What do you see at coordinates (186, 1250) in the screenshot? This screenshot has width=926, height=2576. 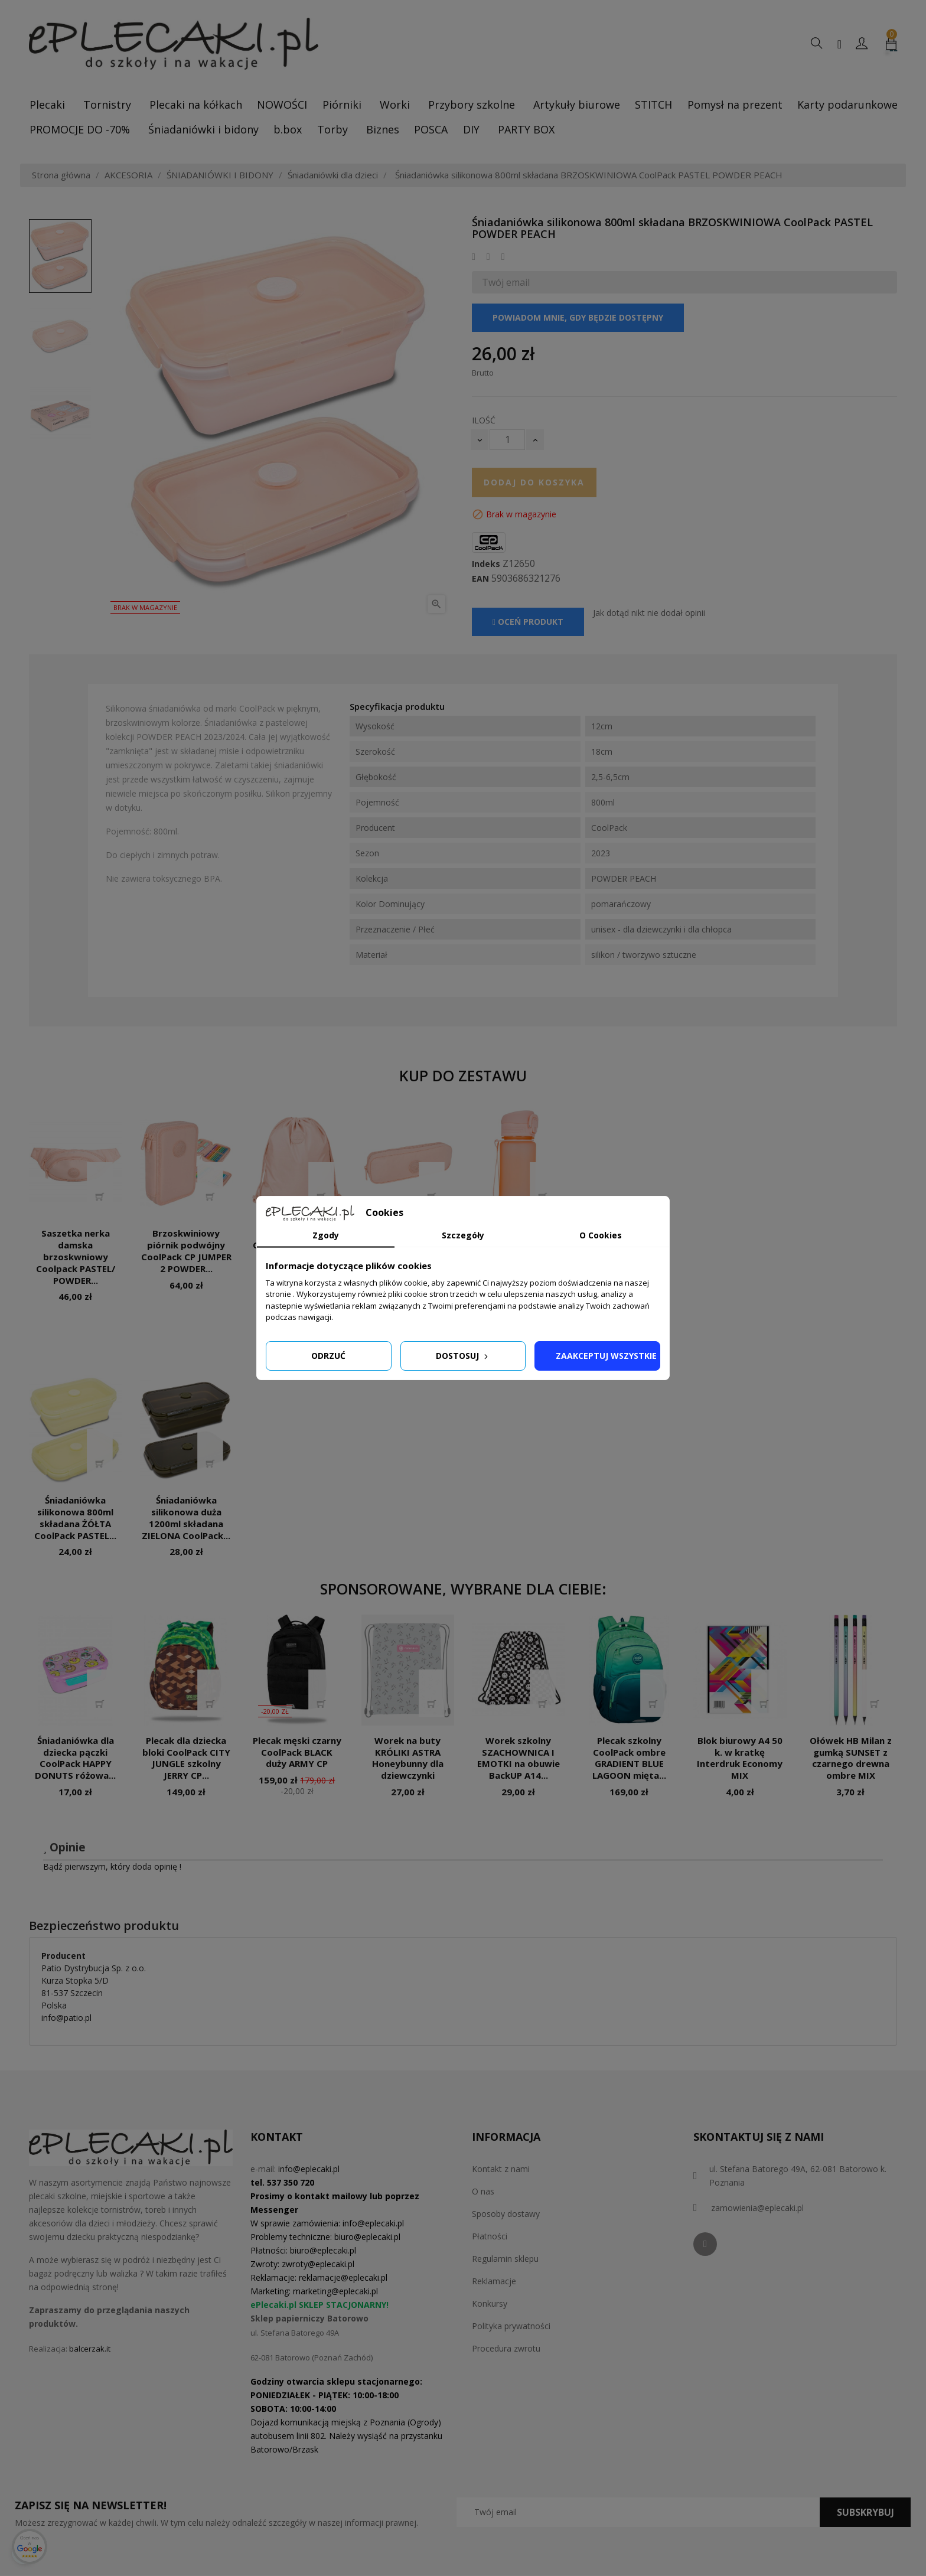 I see `Brzoskwiniowy piórnik podwójny CoolPack CP JUMPER 2 POWDER...` at bounding box center [186, 1250].